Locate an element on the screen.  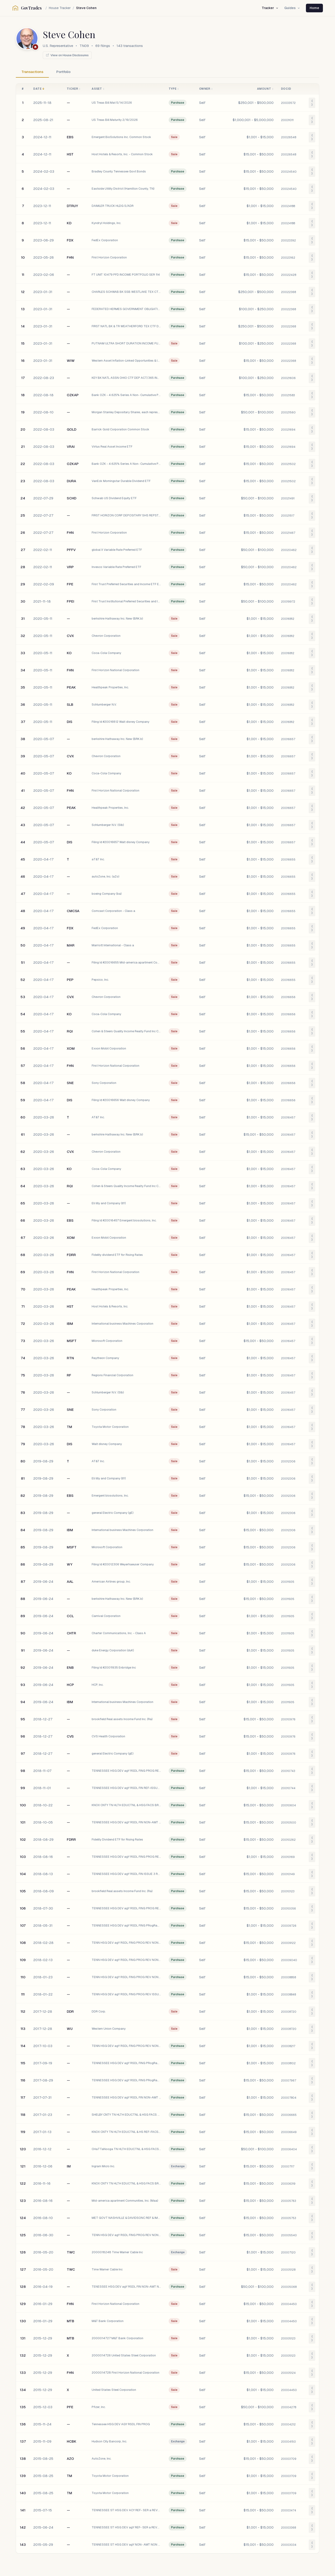
20003368 is located at coordinates (288, 2528).